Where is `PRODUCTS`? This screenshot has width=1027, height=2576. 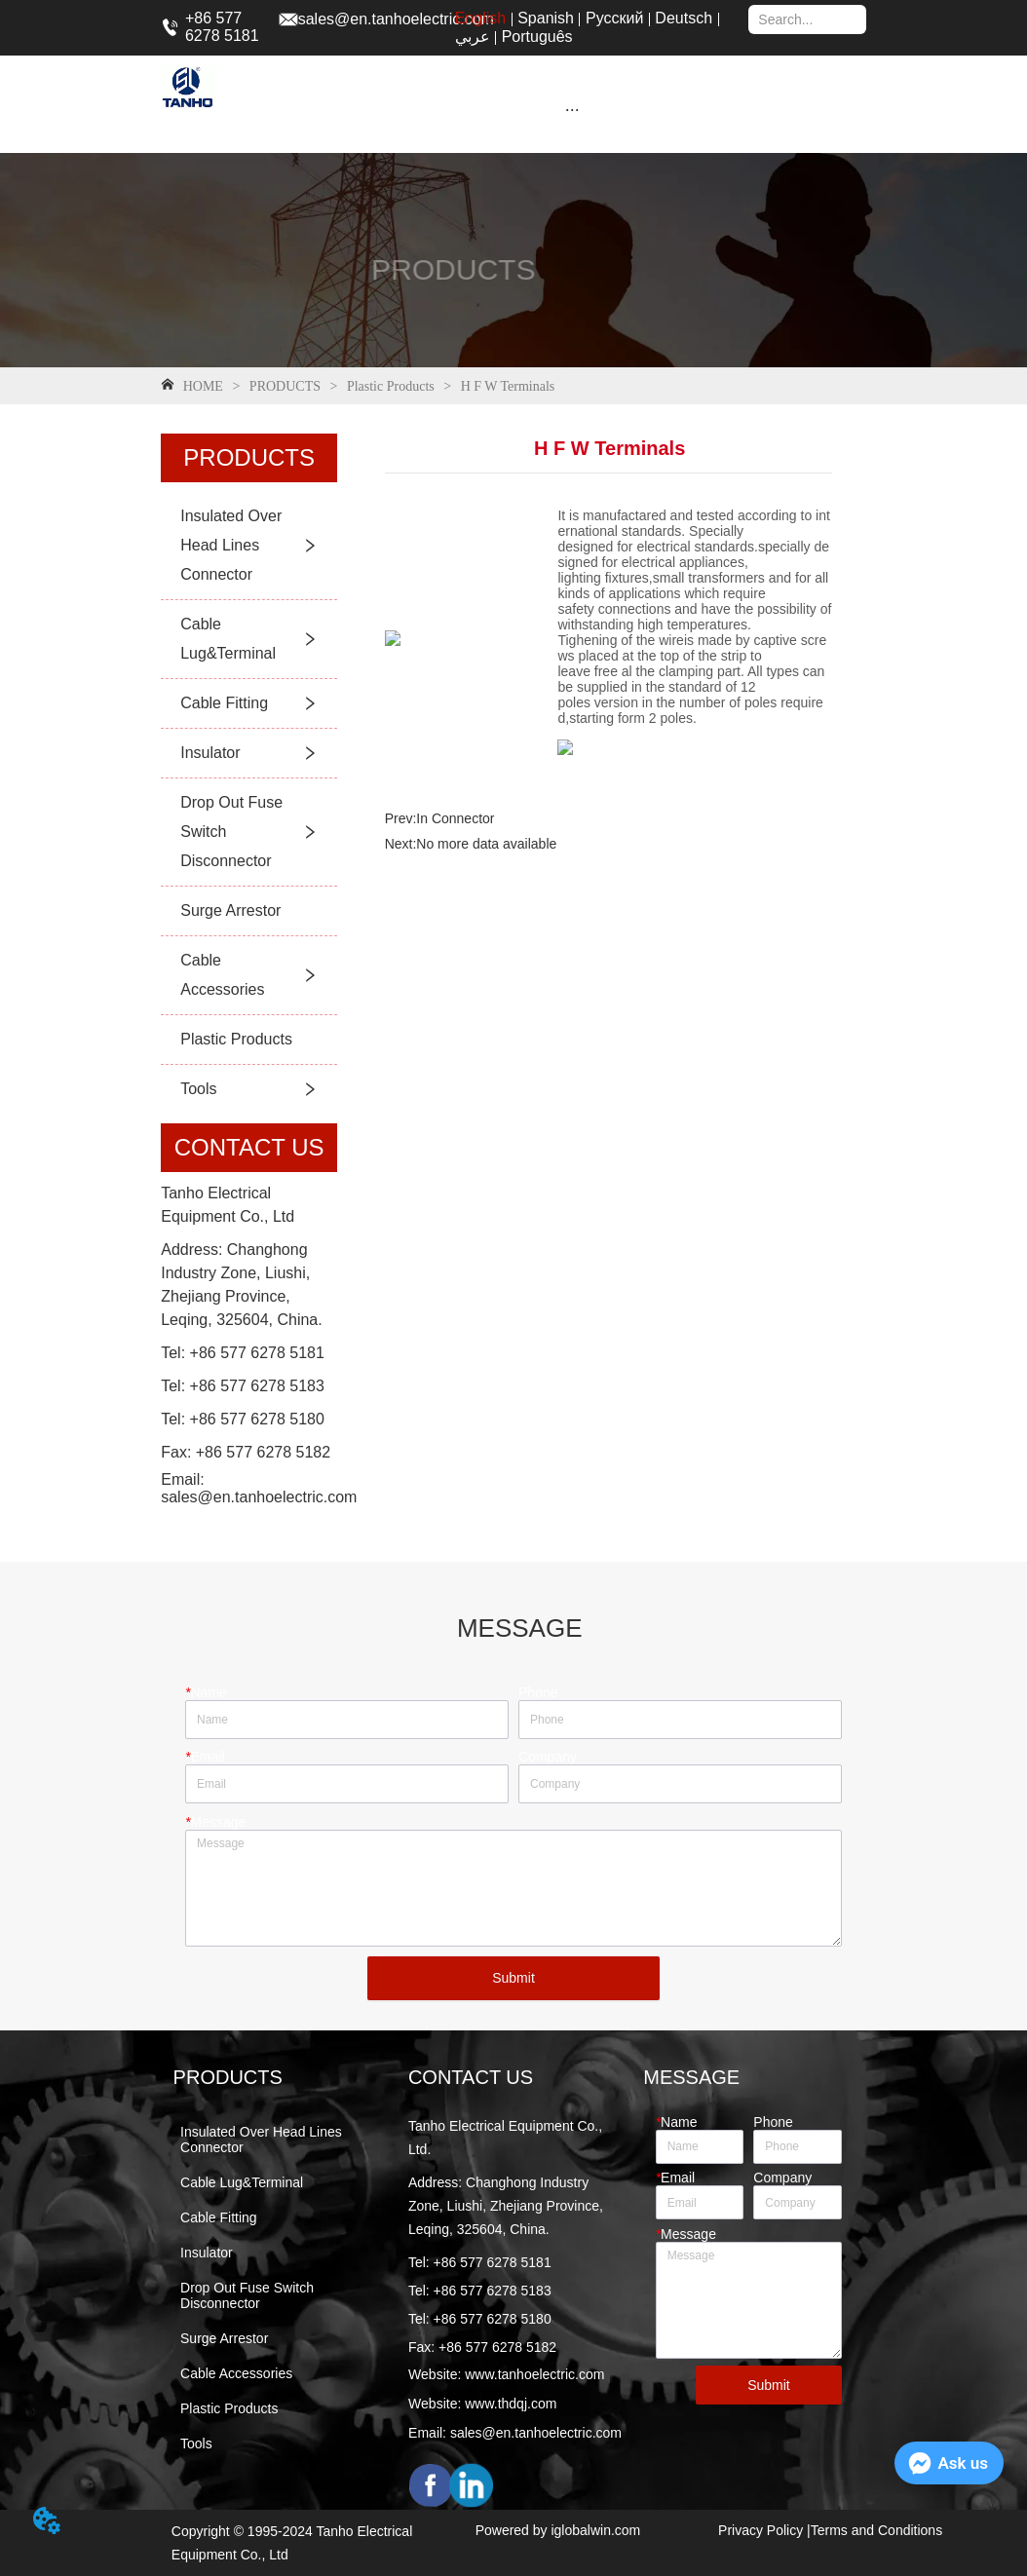 PRODUCTS is located at coordinates (284, 386).